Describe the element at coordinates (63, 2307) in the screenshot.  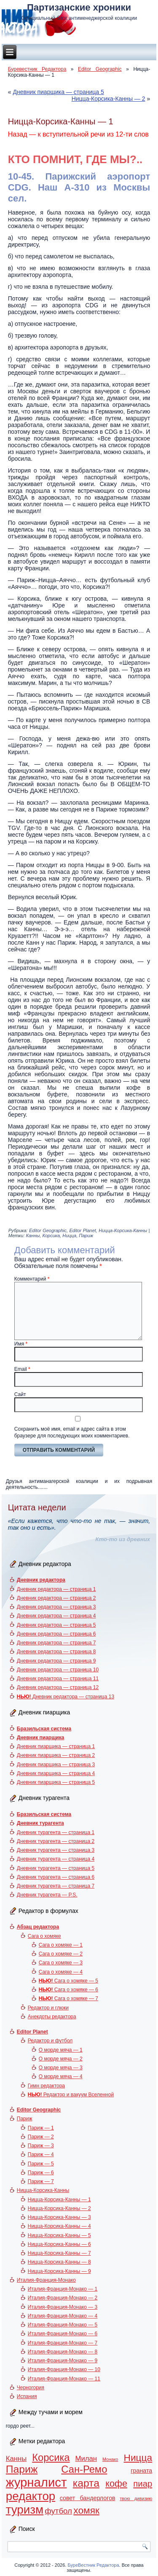
I see `Италия-Франция-Монако — 3` at that location.